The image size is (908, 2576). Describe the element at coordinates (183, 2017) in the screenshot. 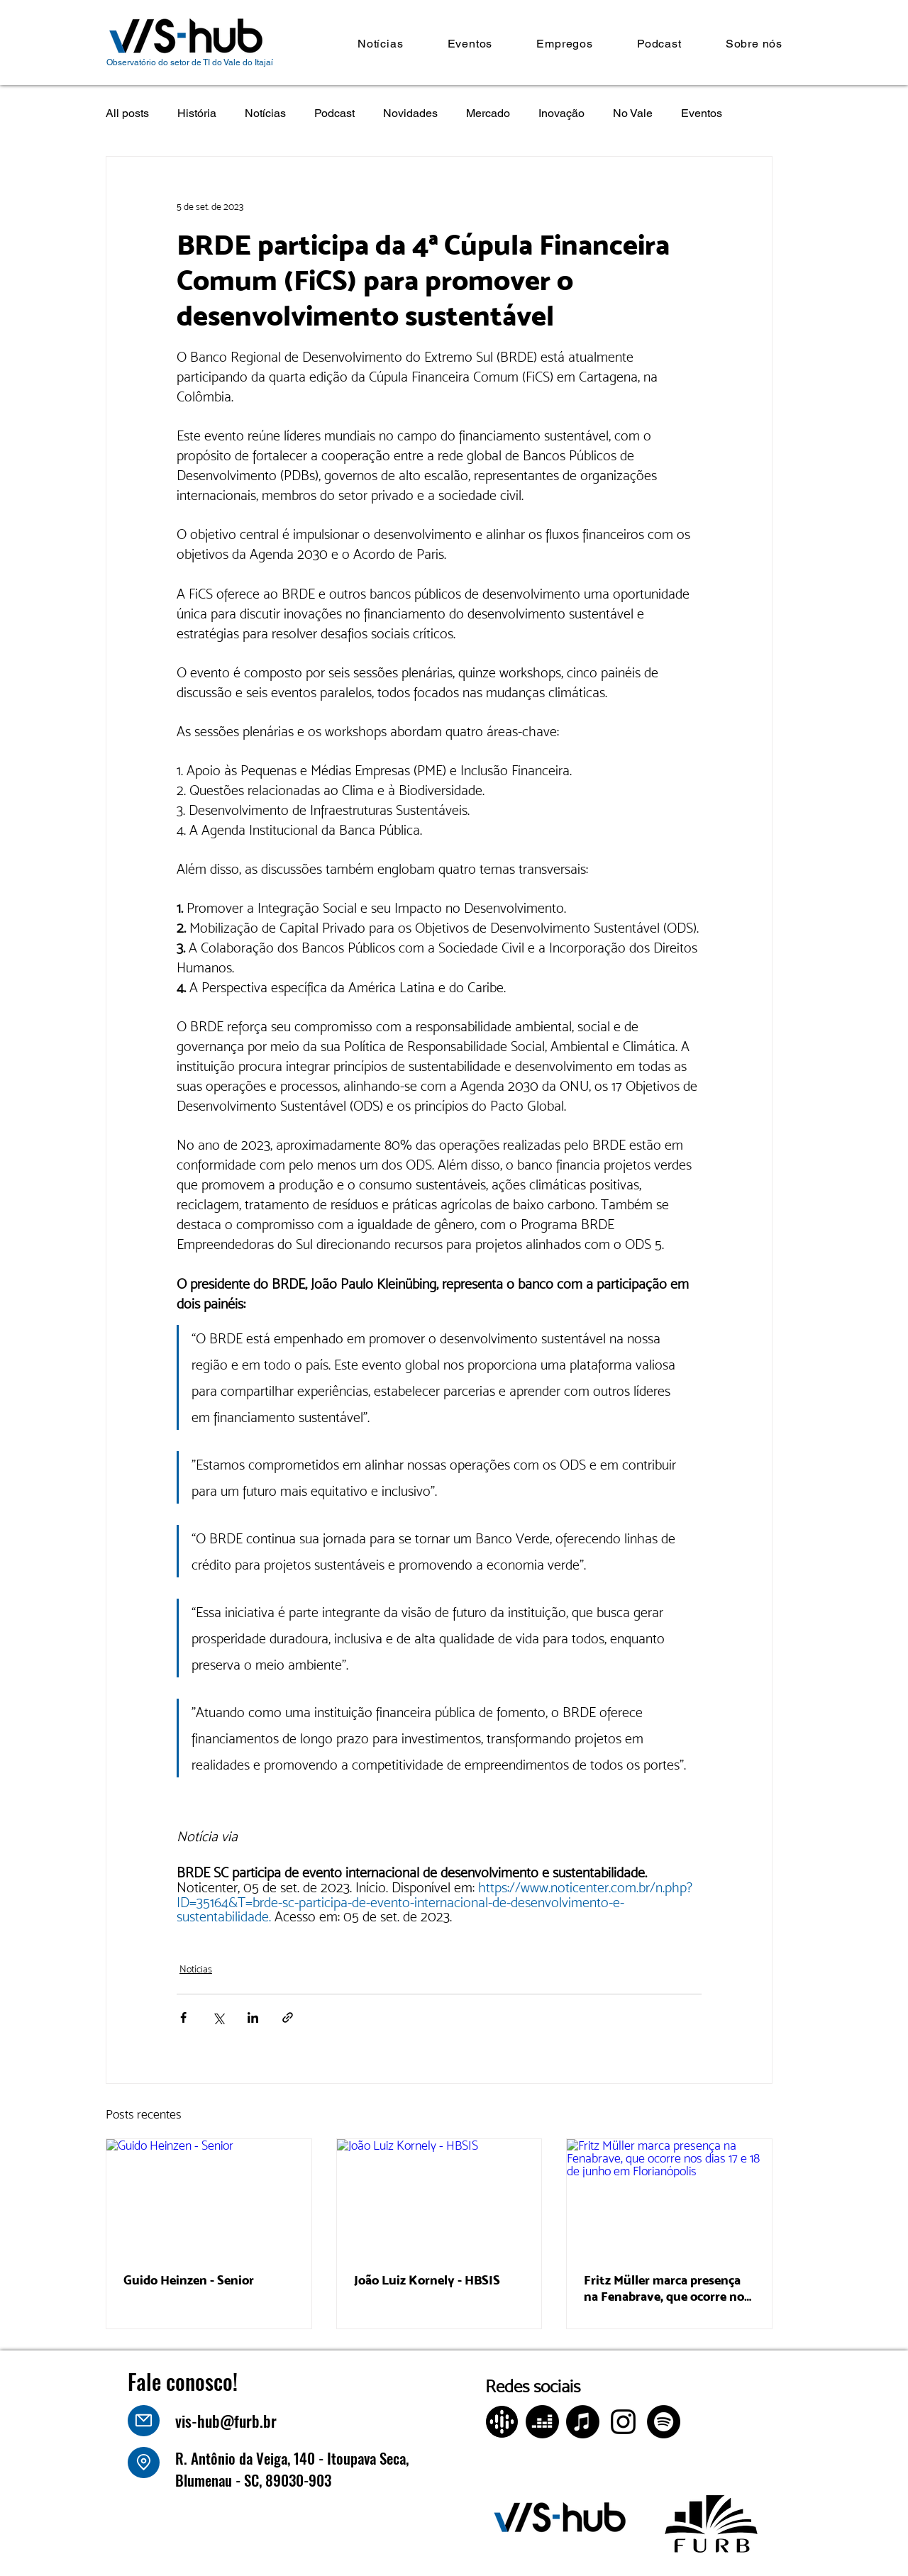

I see `[Compartilhar via Facebook]` at that location.